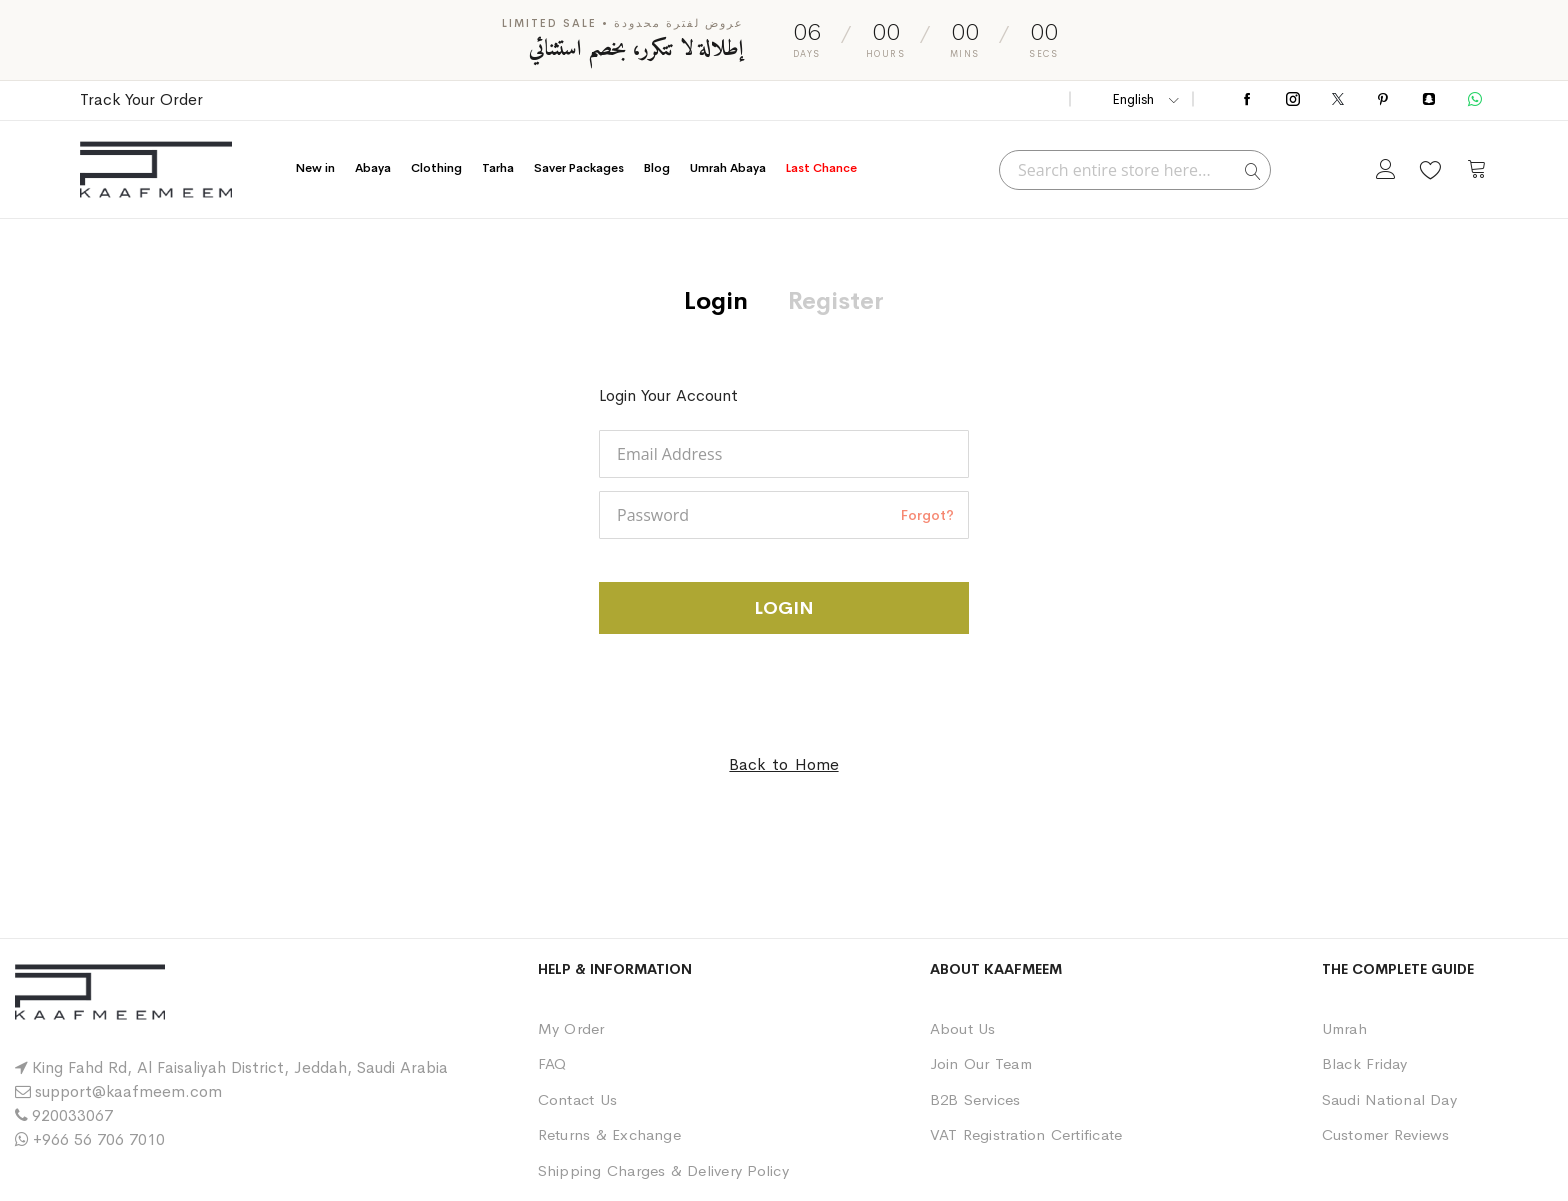  What do you see at coordinates (156, 169) in the screenshot?
I see `[store logo]` at bounding box center [156, 169].